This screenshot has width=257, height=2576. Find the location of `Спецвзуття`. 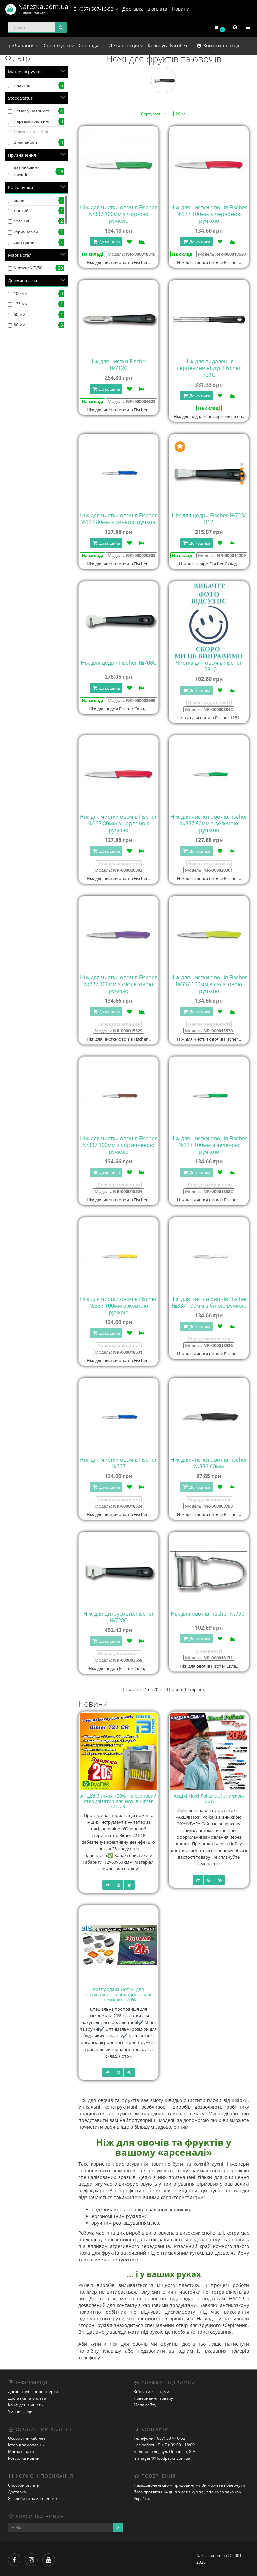

Спецвзуття is located at coordinates (59, 45).